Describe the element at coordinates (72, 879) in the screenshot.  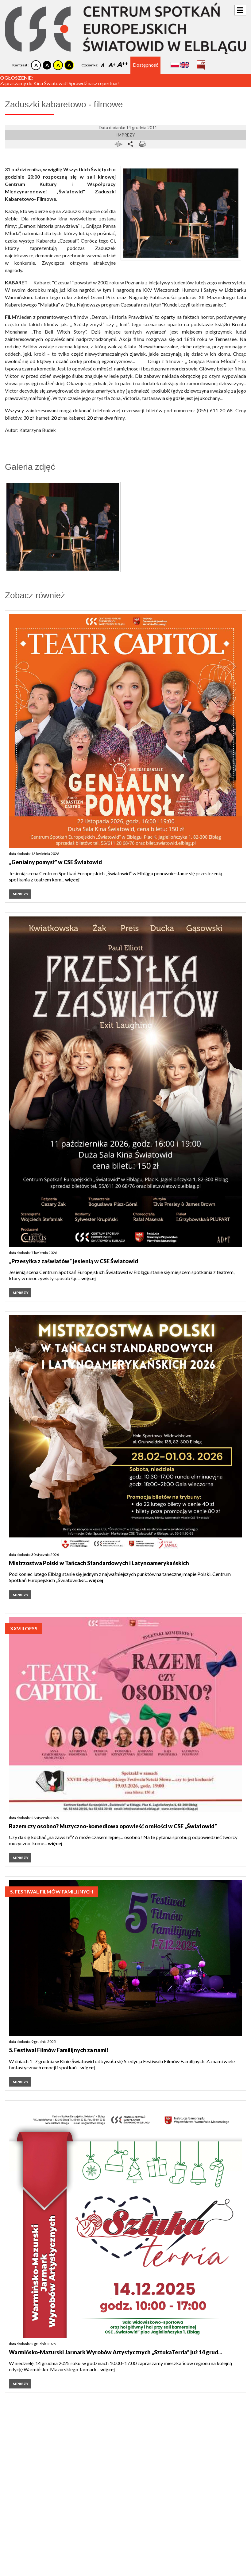
I see `więcej` at that location.